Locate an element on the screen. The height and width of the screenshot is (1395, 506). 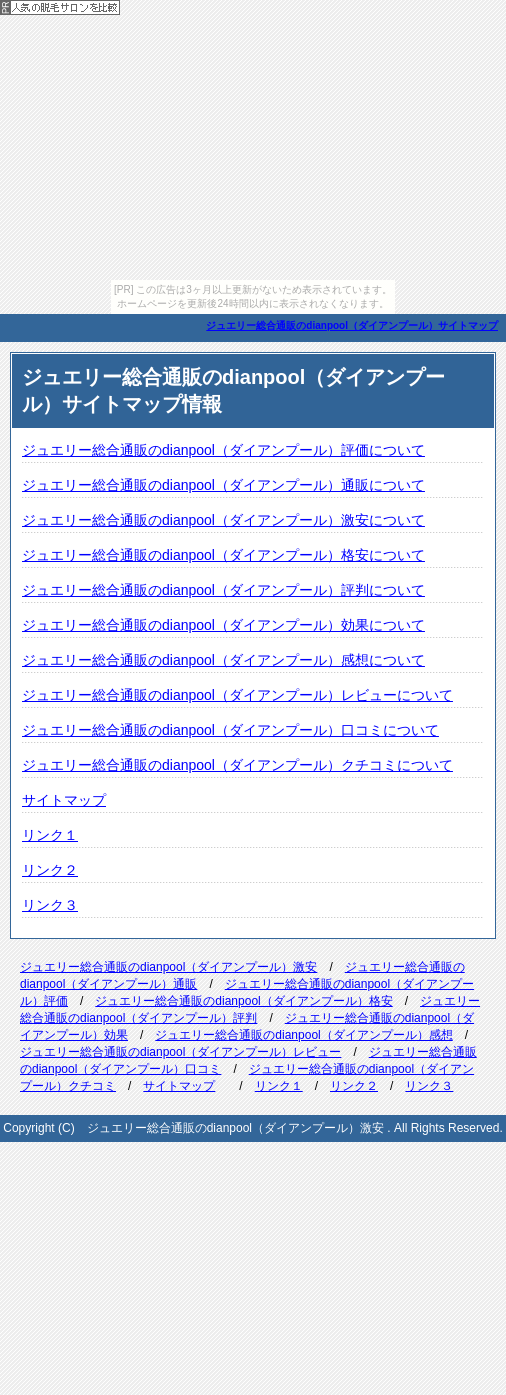
ジュエリー総合通販のdianpool（ダイアンプール）通販について is located at coordinates (223, 485).